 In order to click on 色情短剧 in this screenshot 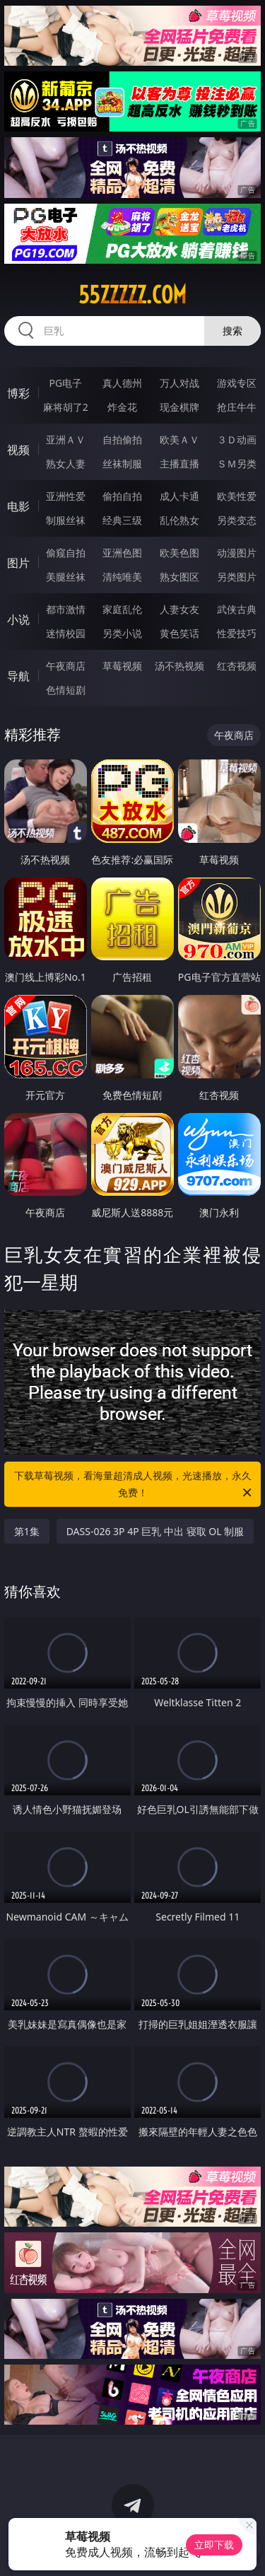, I will do `click(66, 690)`.